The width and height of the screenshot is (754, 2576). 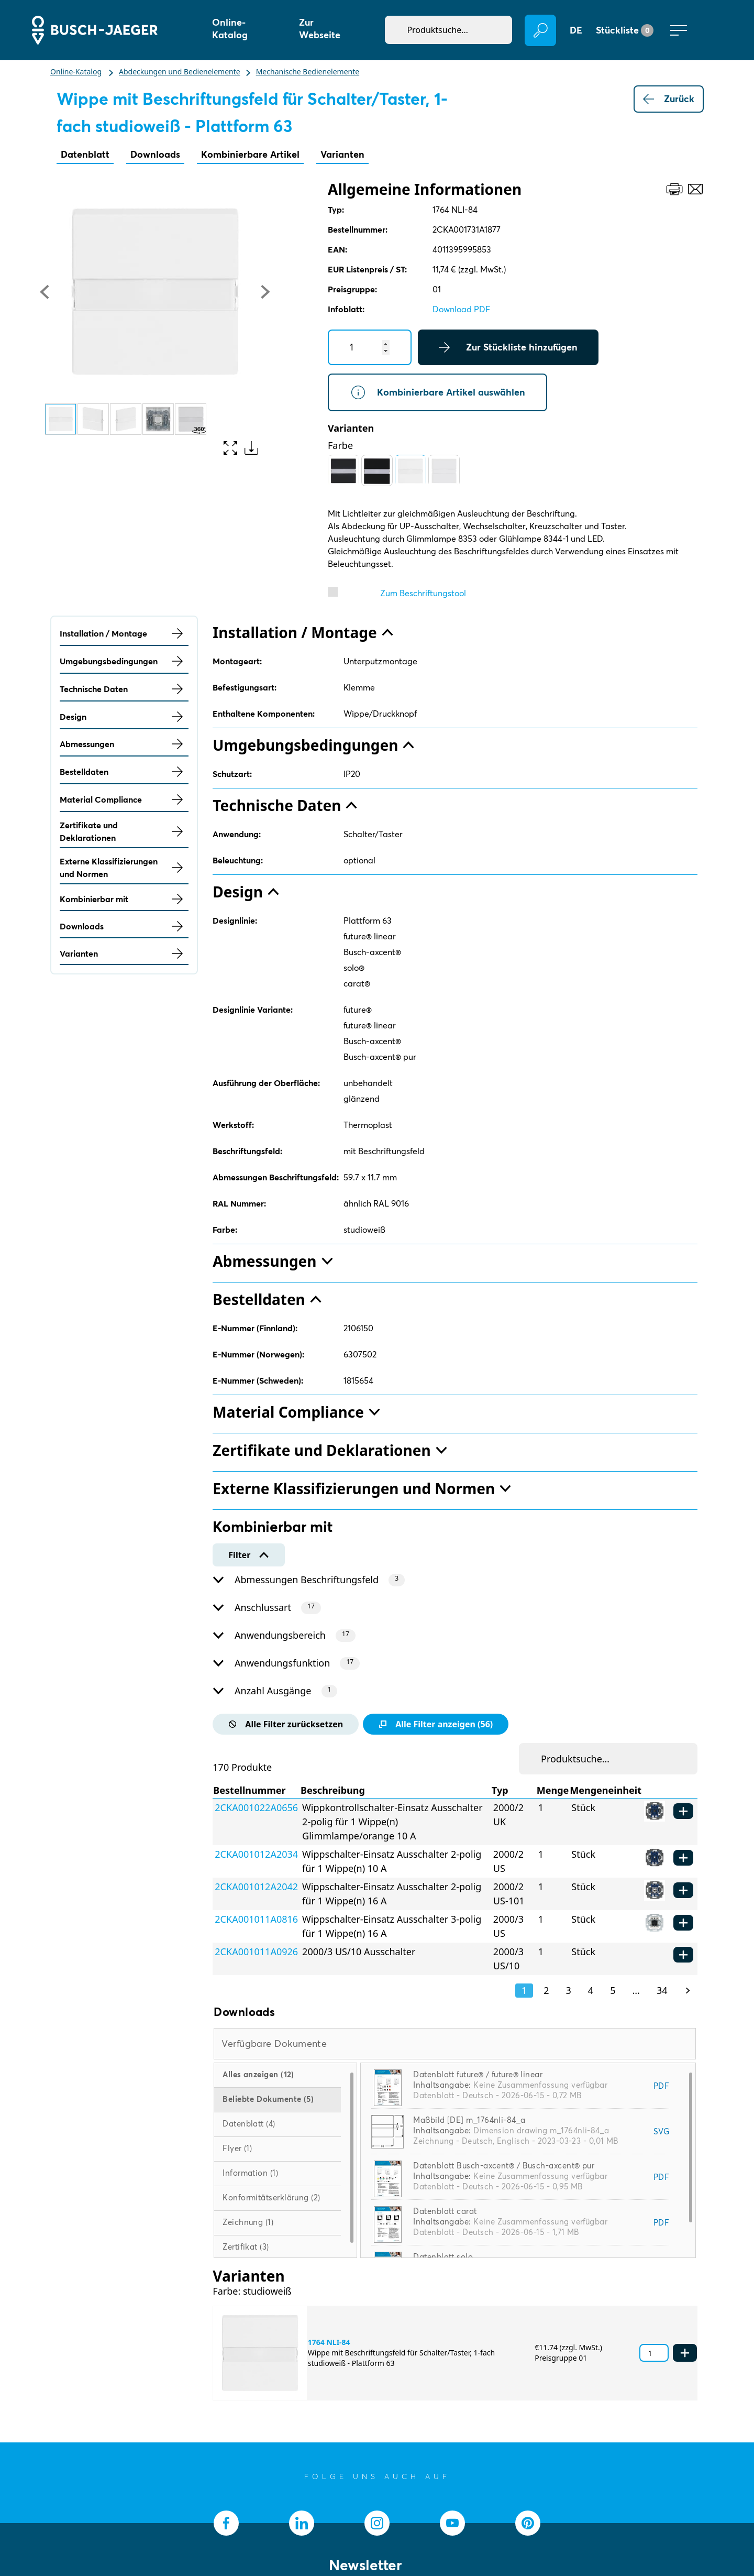 I want to click on Downloads, so click(x=155, y=154).